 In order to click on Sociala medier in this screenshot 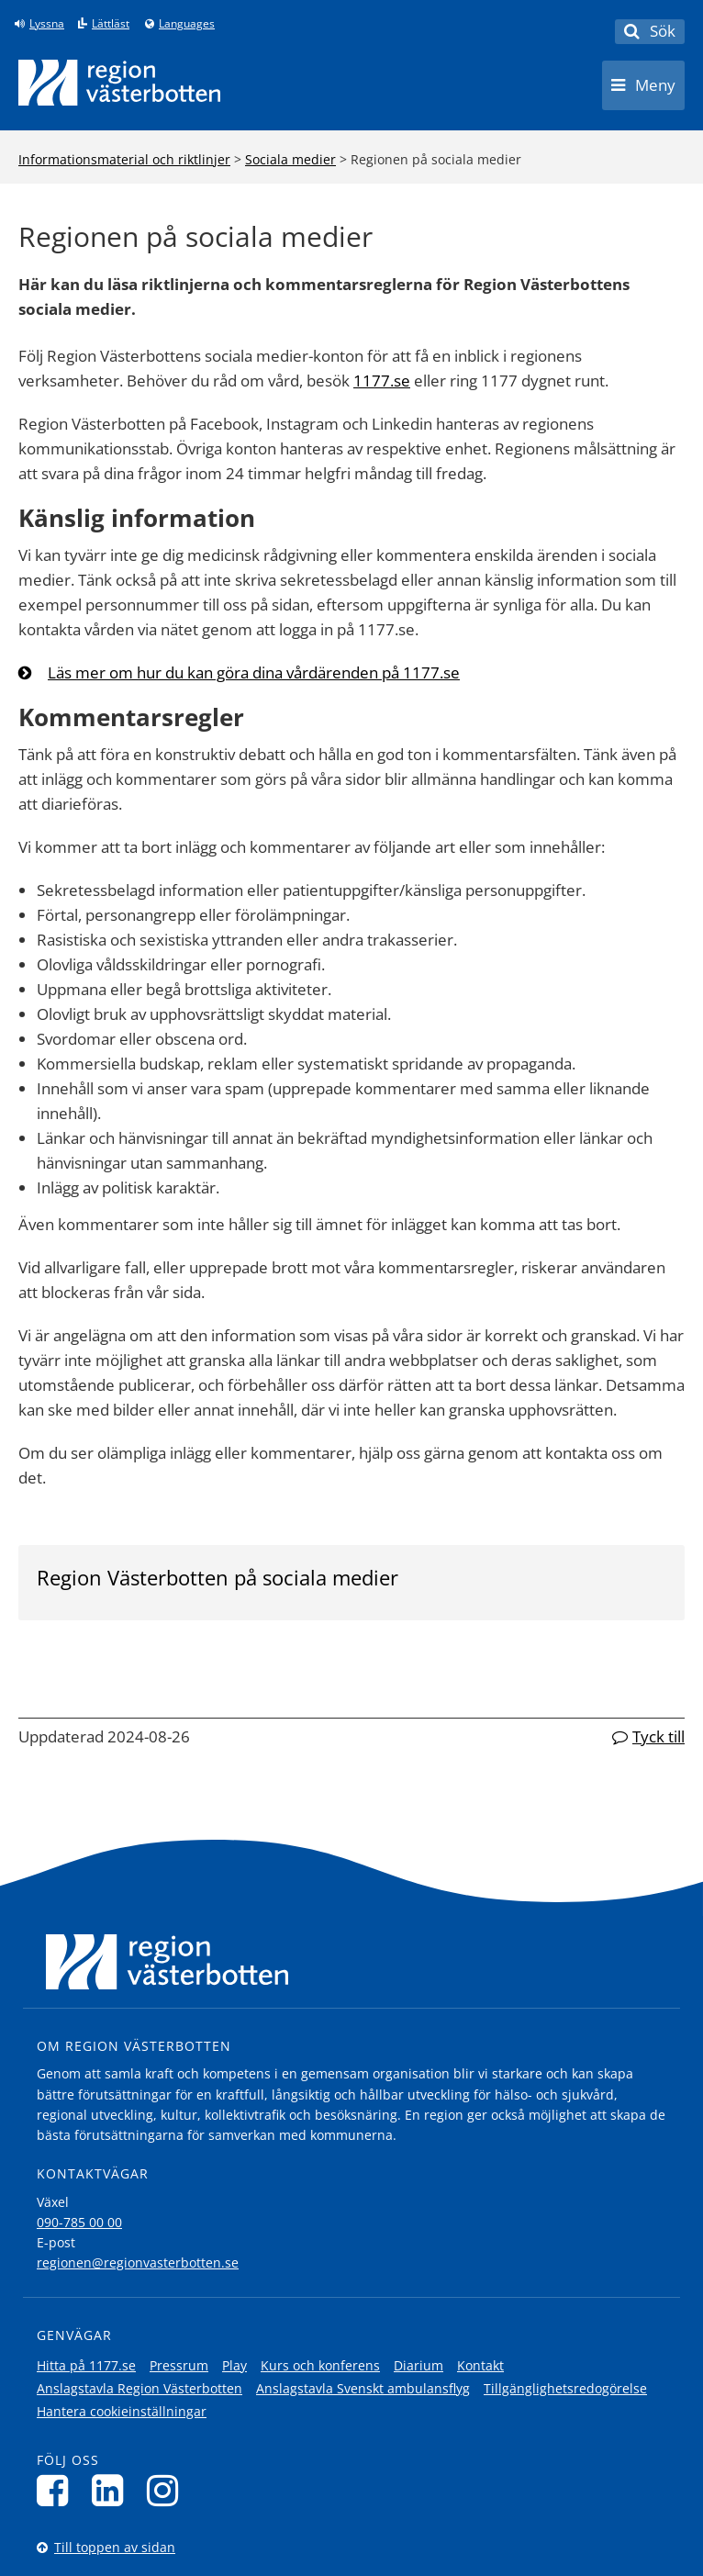, I will do `click(290, 159)`.